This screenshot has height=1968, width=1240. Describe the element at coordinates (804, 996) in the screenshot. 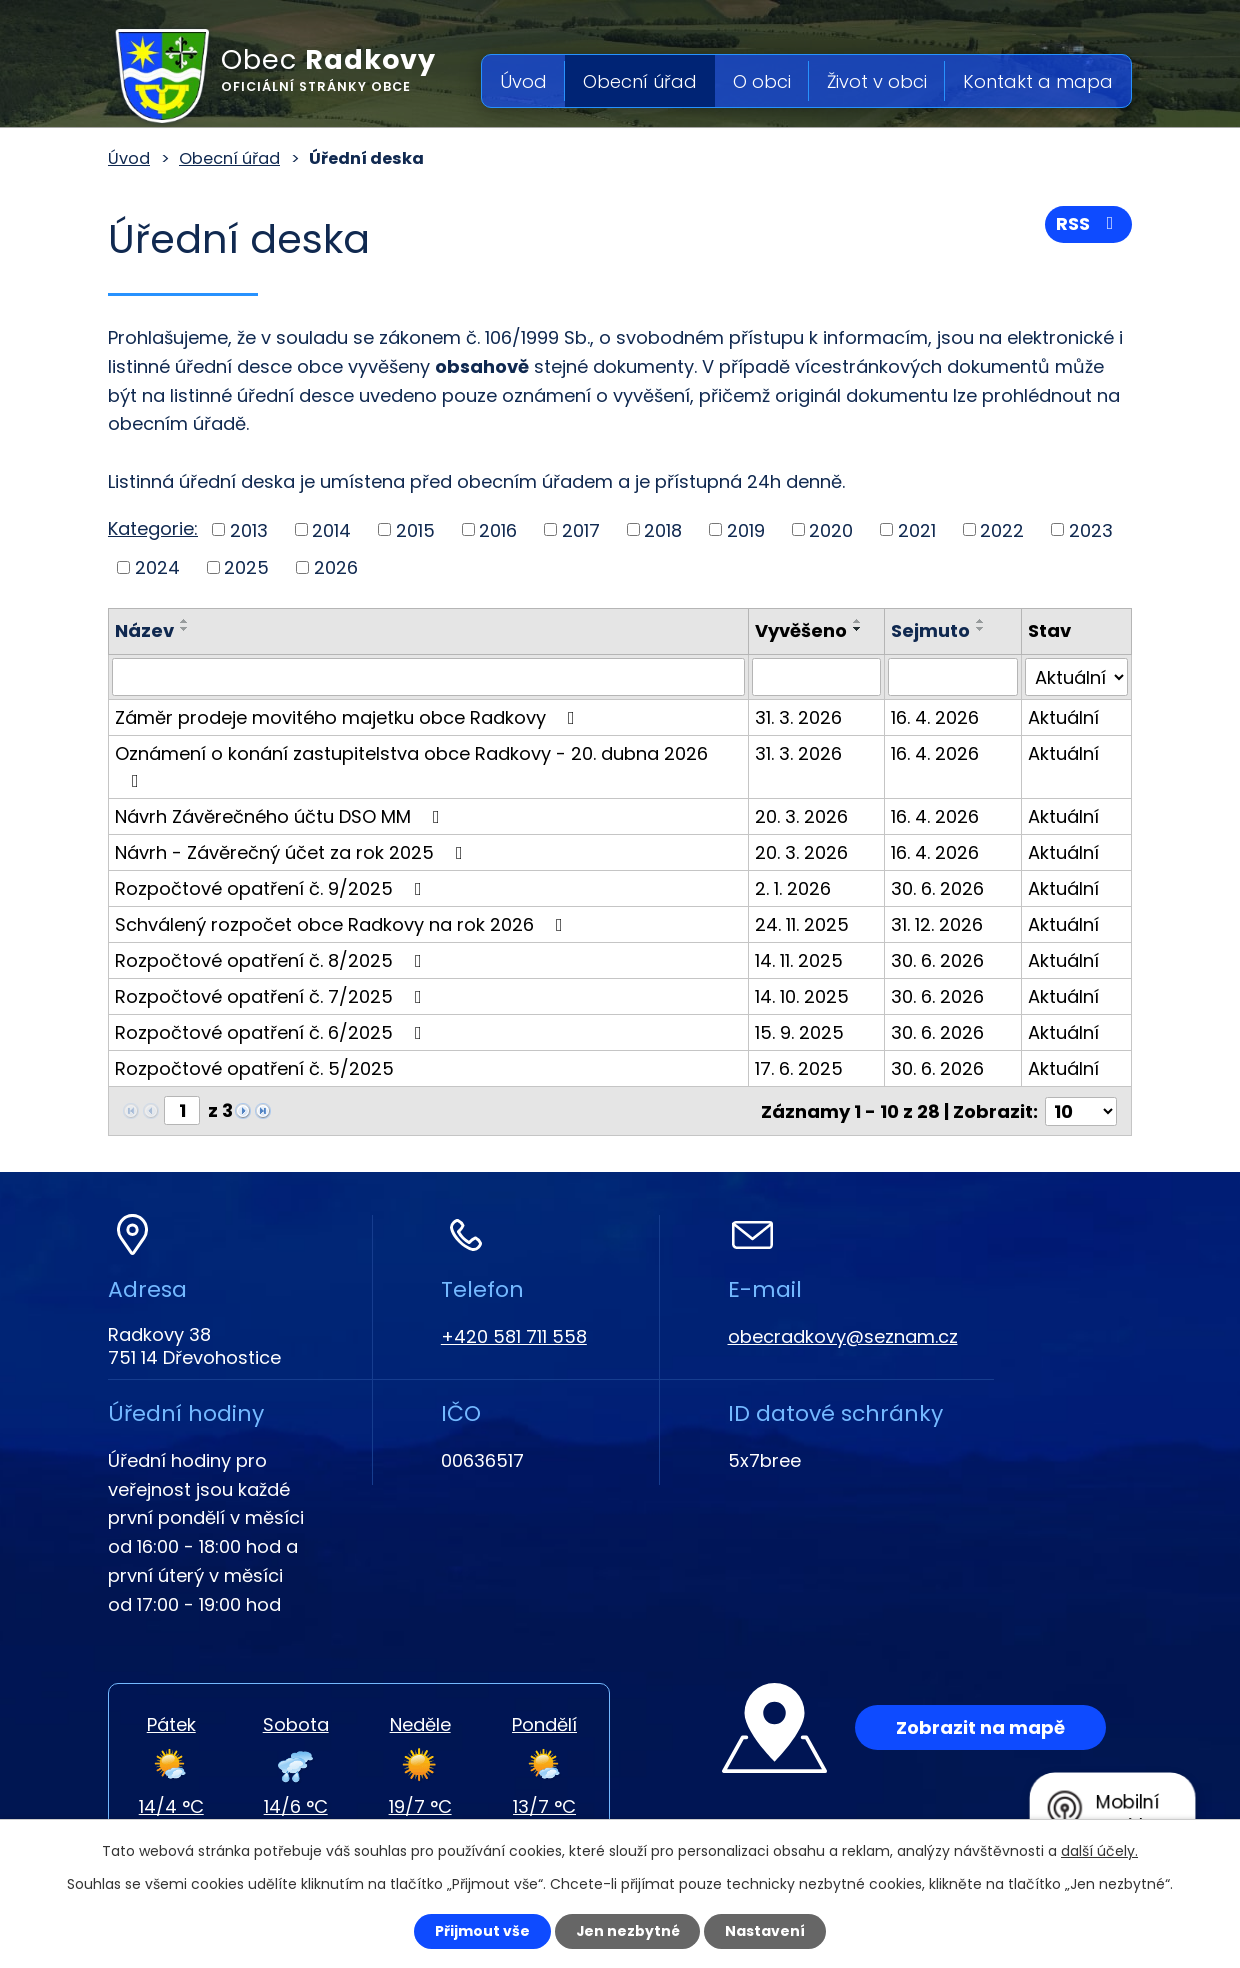

I see `14. 10. 2025` at that location.